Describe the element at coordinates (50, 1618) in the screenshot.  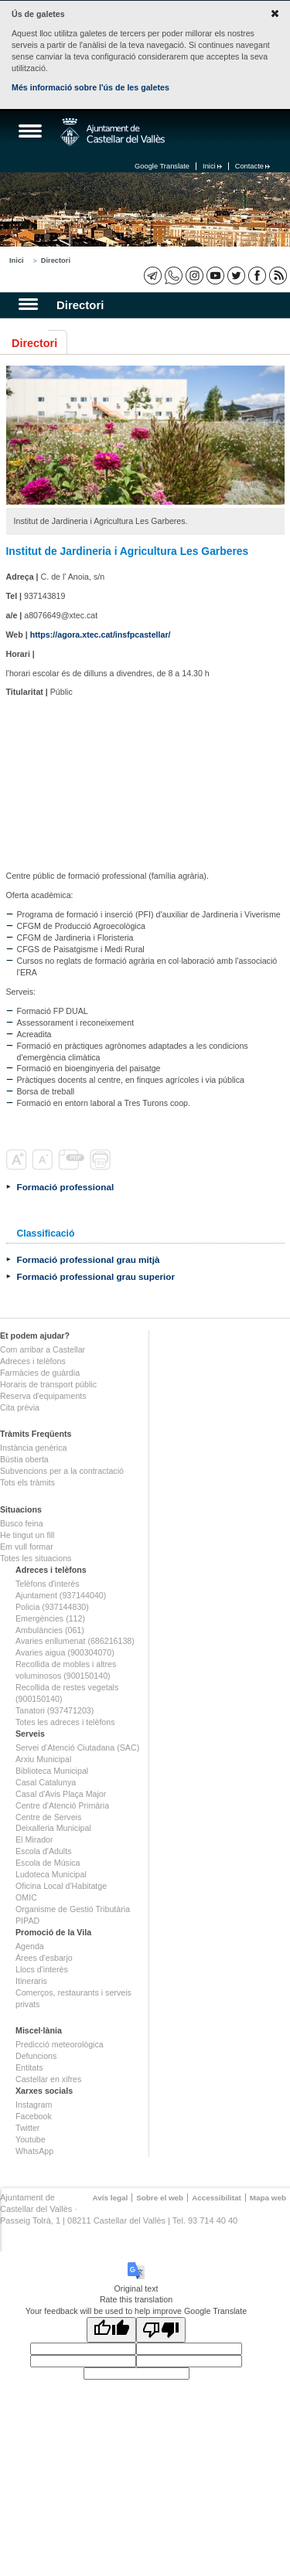
I see `Emergències (112)` at that location.